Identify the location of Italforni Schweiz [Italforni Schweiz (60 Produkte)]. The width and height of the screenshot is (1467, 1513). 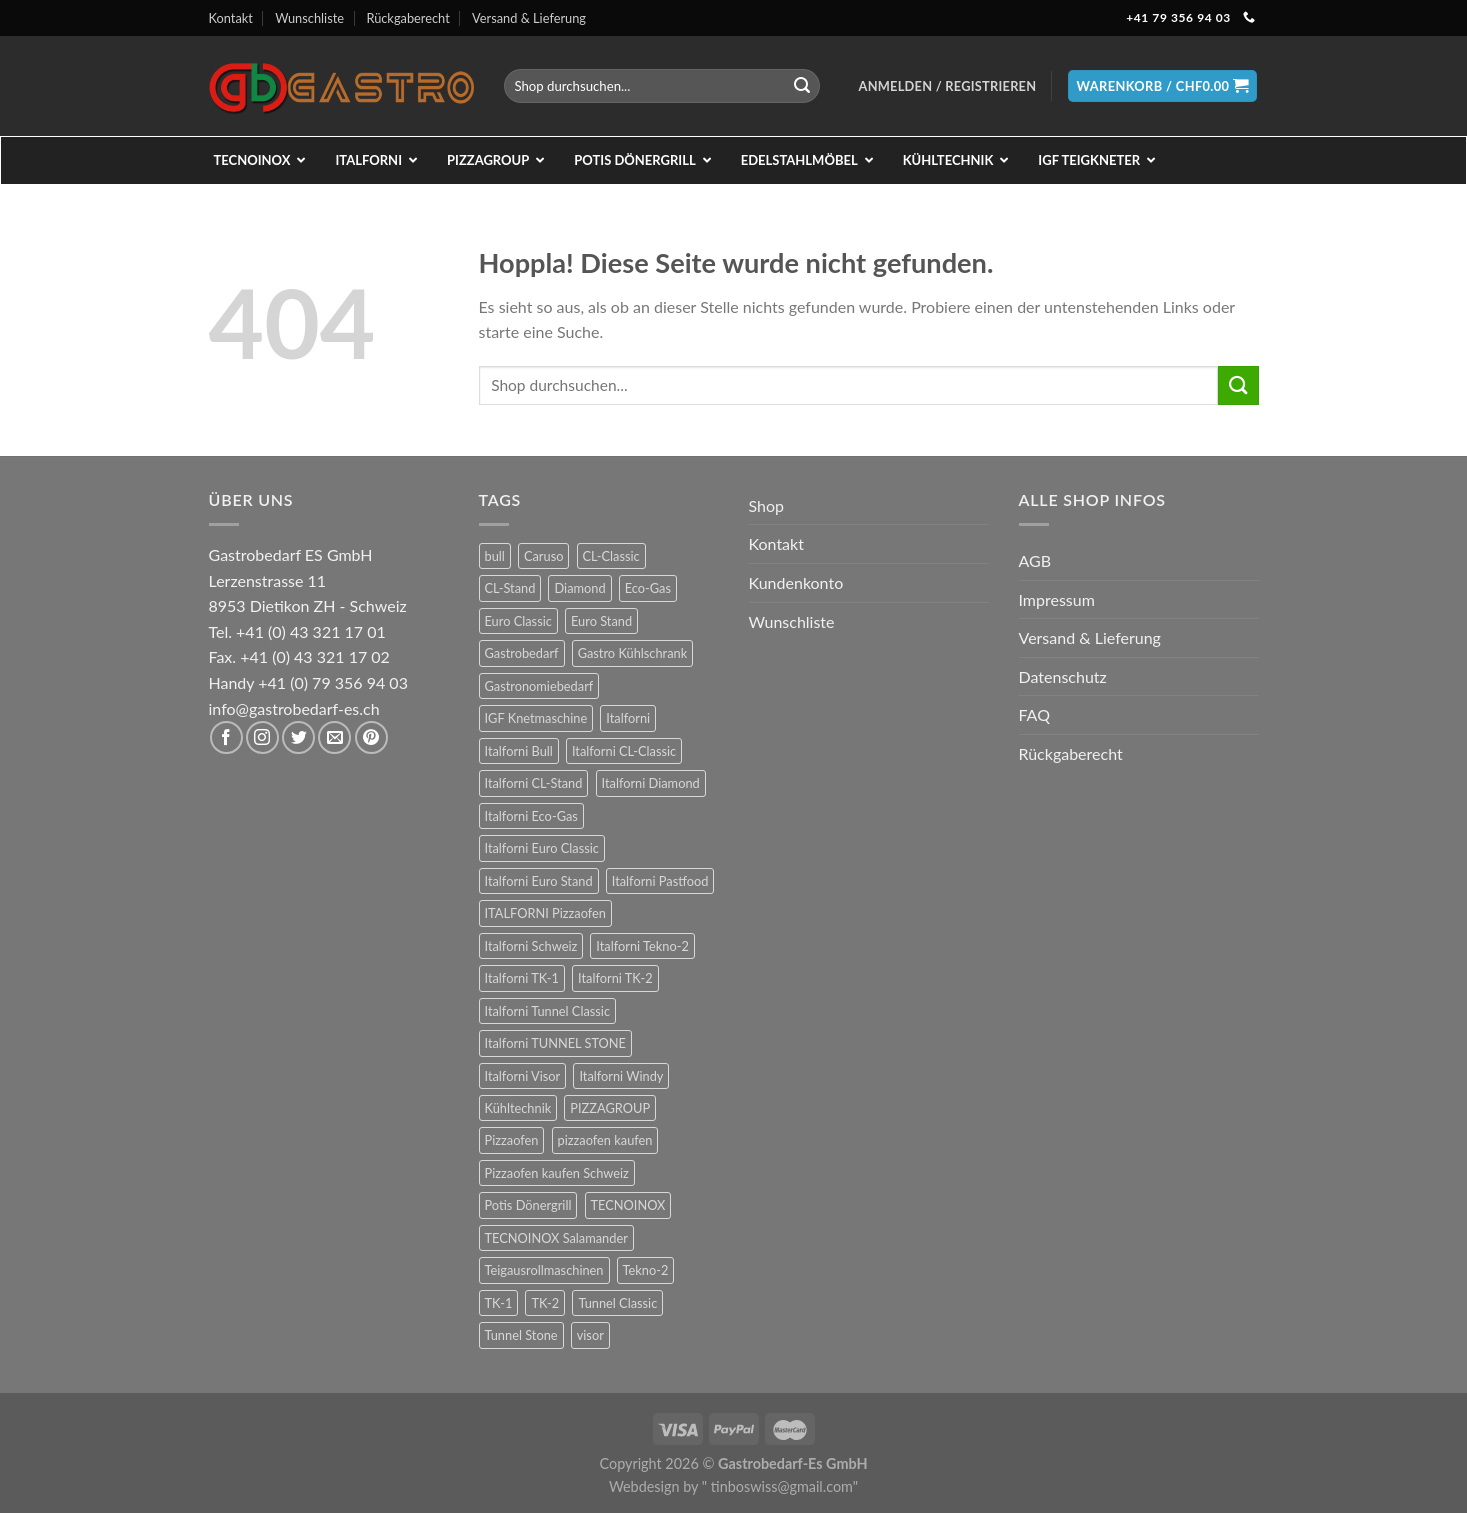
(531, 946).